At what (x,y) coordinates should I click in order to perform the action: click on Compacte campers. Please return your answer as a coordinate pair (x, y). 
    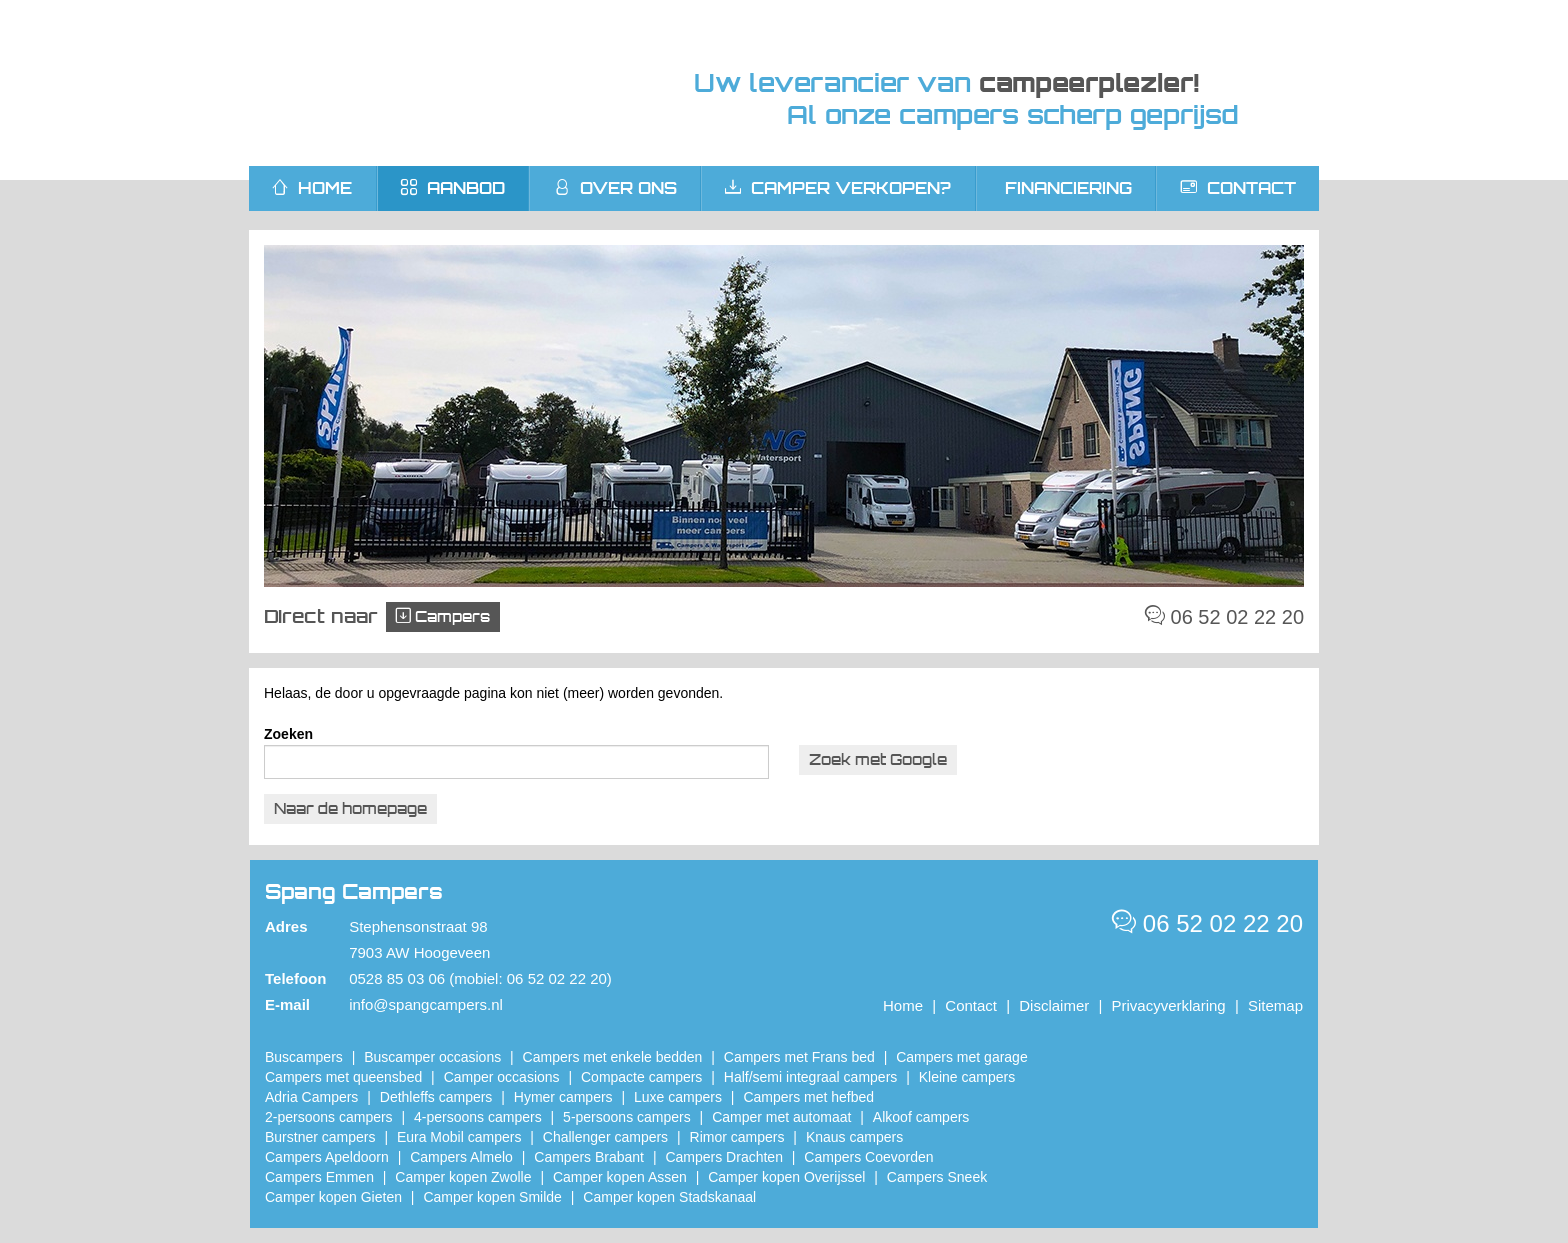
    Looking at the image, I should click on (641, 1077).